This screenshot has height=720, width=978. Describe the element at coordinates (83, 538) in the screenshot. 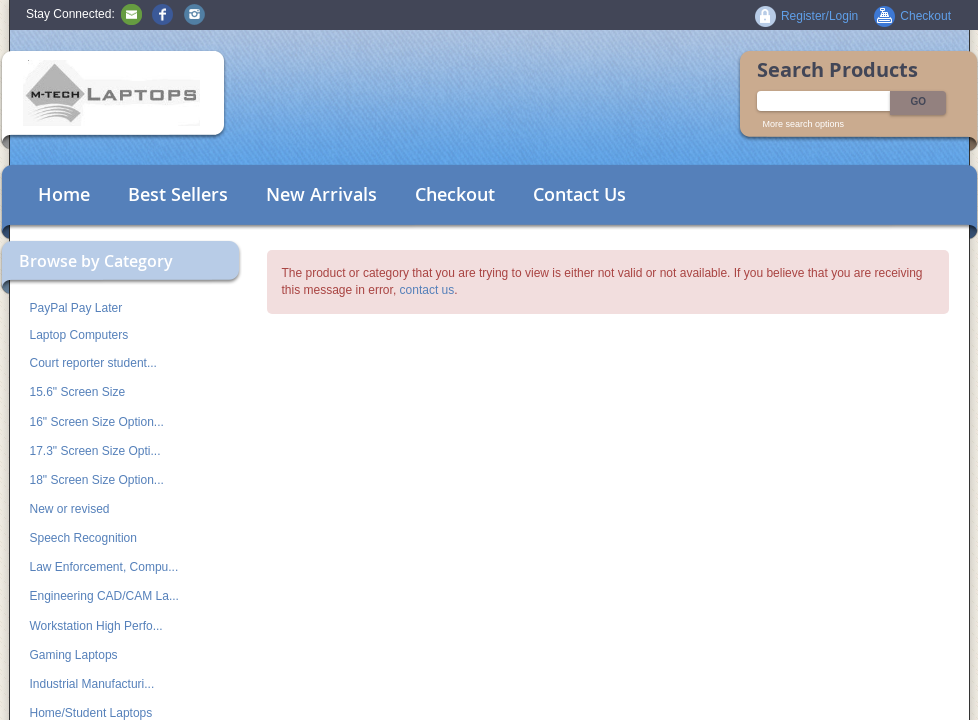

I see `Speech Recognition` at that location.